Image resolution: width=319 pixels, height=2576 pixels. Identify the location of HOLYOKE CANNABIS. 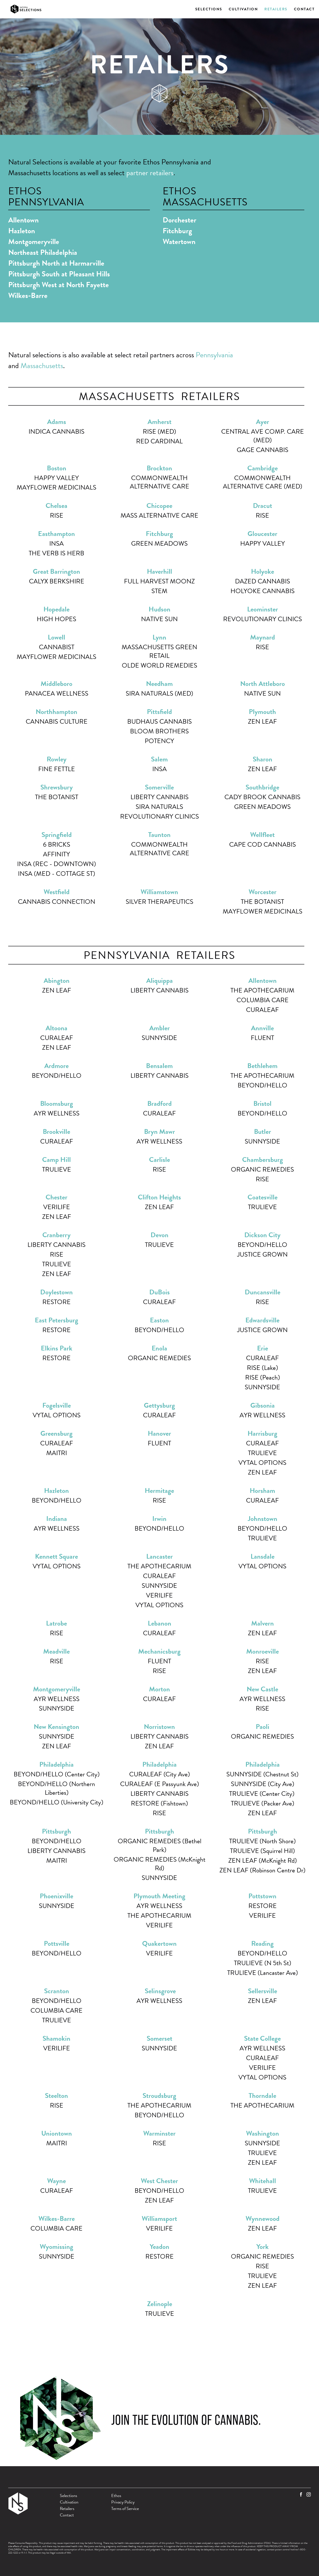
(262, 591).